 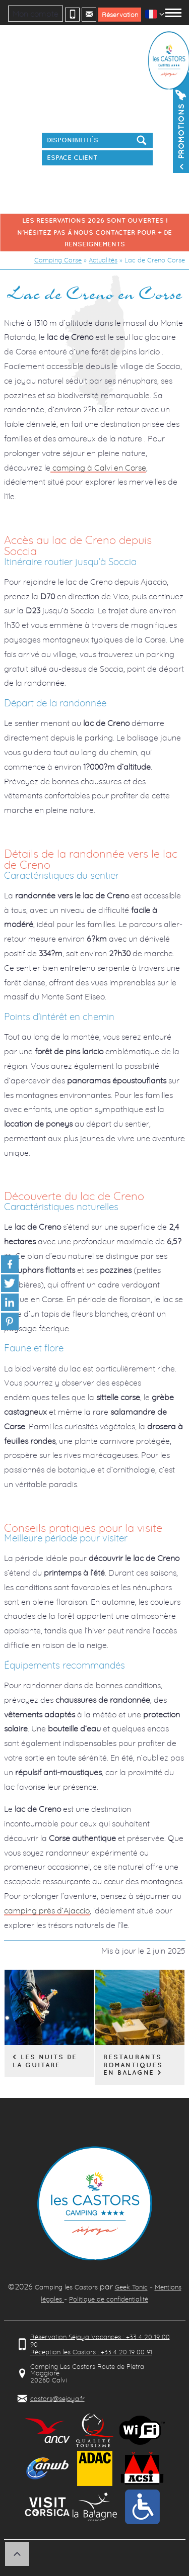 What do you see at coordinates (72, 157) in the screenshot?
I see `Espace client` at bounding box center [72, 157].